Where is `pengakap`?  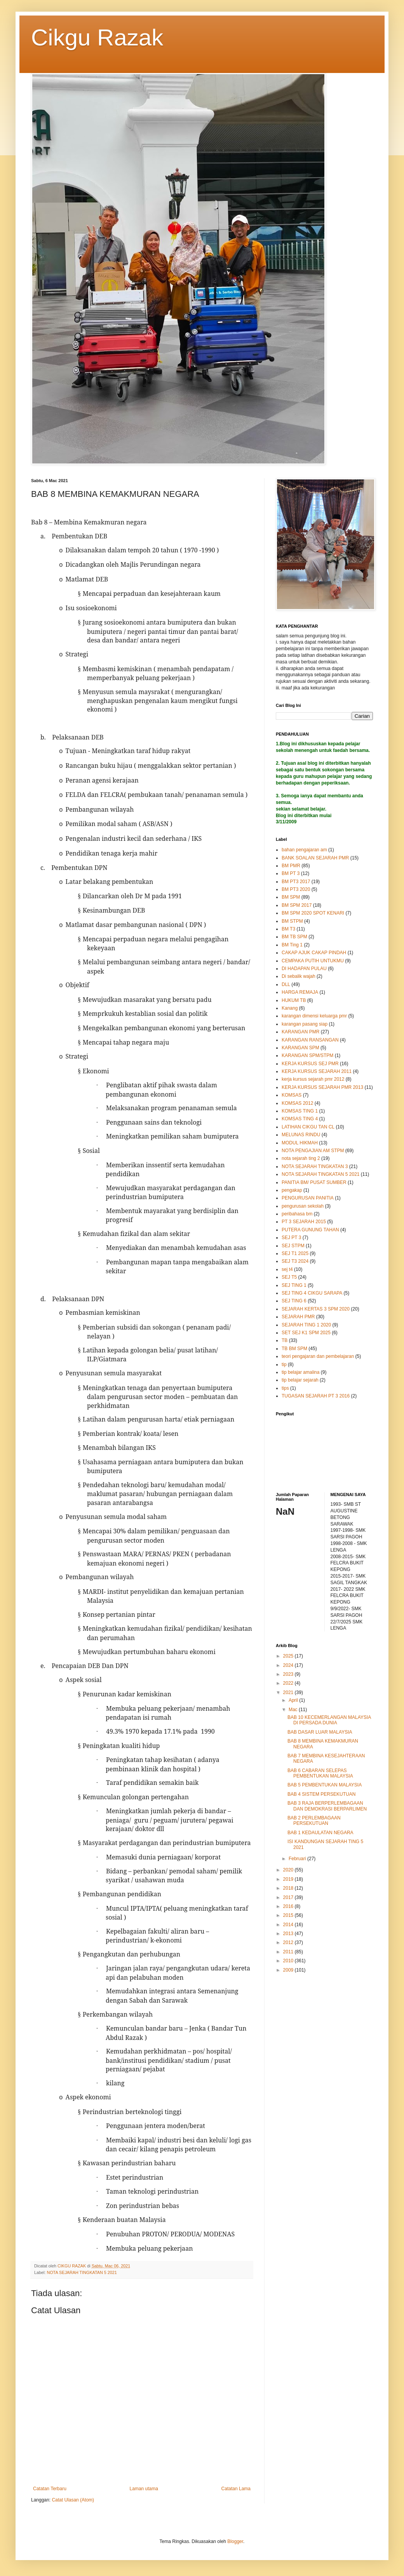
pengakap is located at coordinates (292, 1190).